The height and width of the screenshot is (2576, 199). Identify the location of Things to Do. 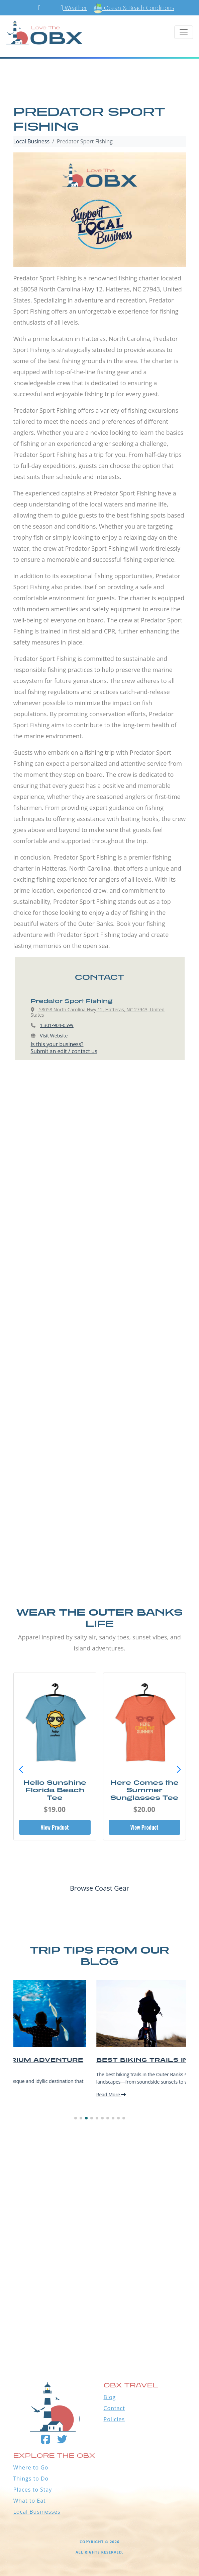
(31, 2478).